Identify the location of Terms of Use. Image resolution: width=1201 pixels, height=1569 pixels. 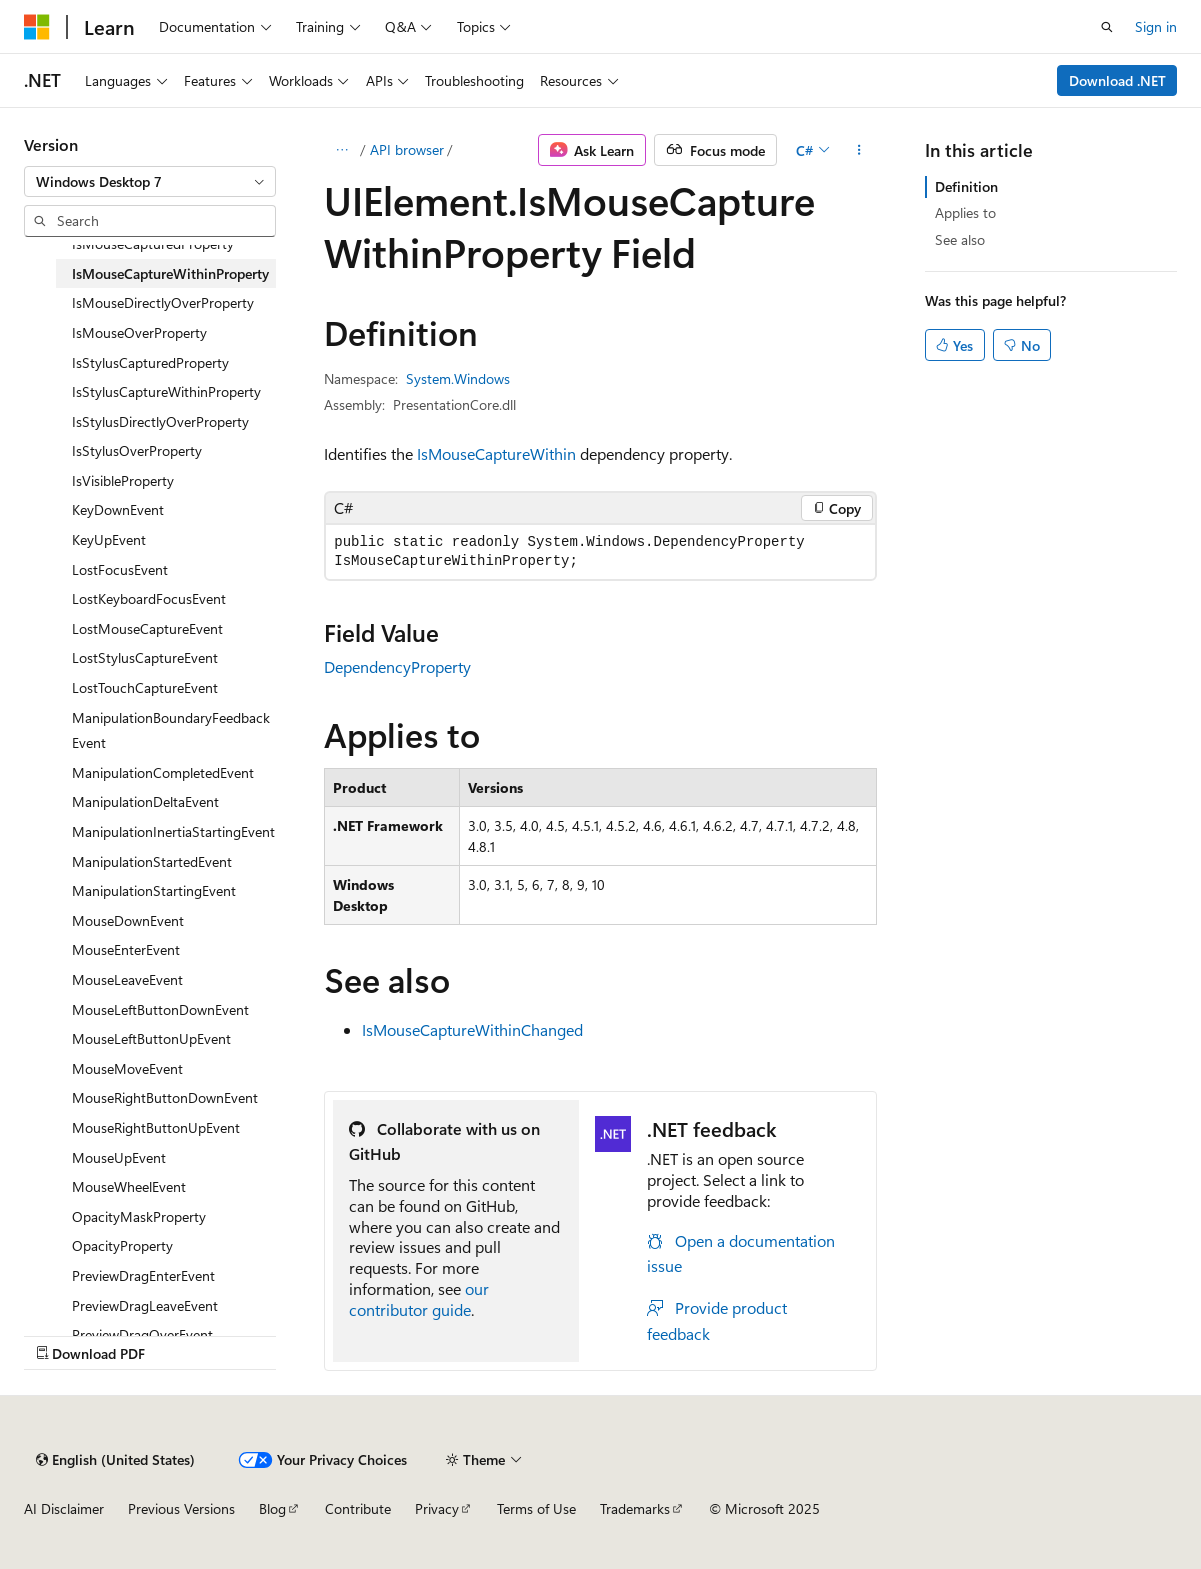
(536, 1508).